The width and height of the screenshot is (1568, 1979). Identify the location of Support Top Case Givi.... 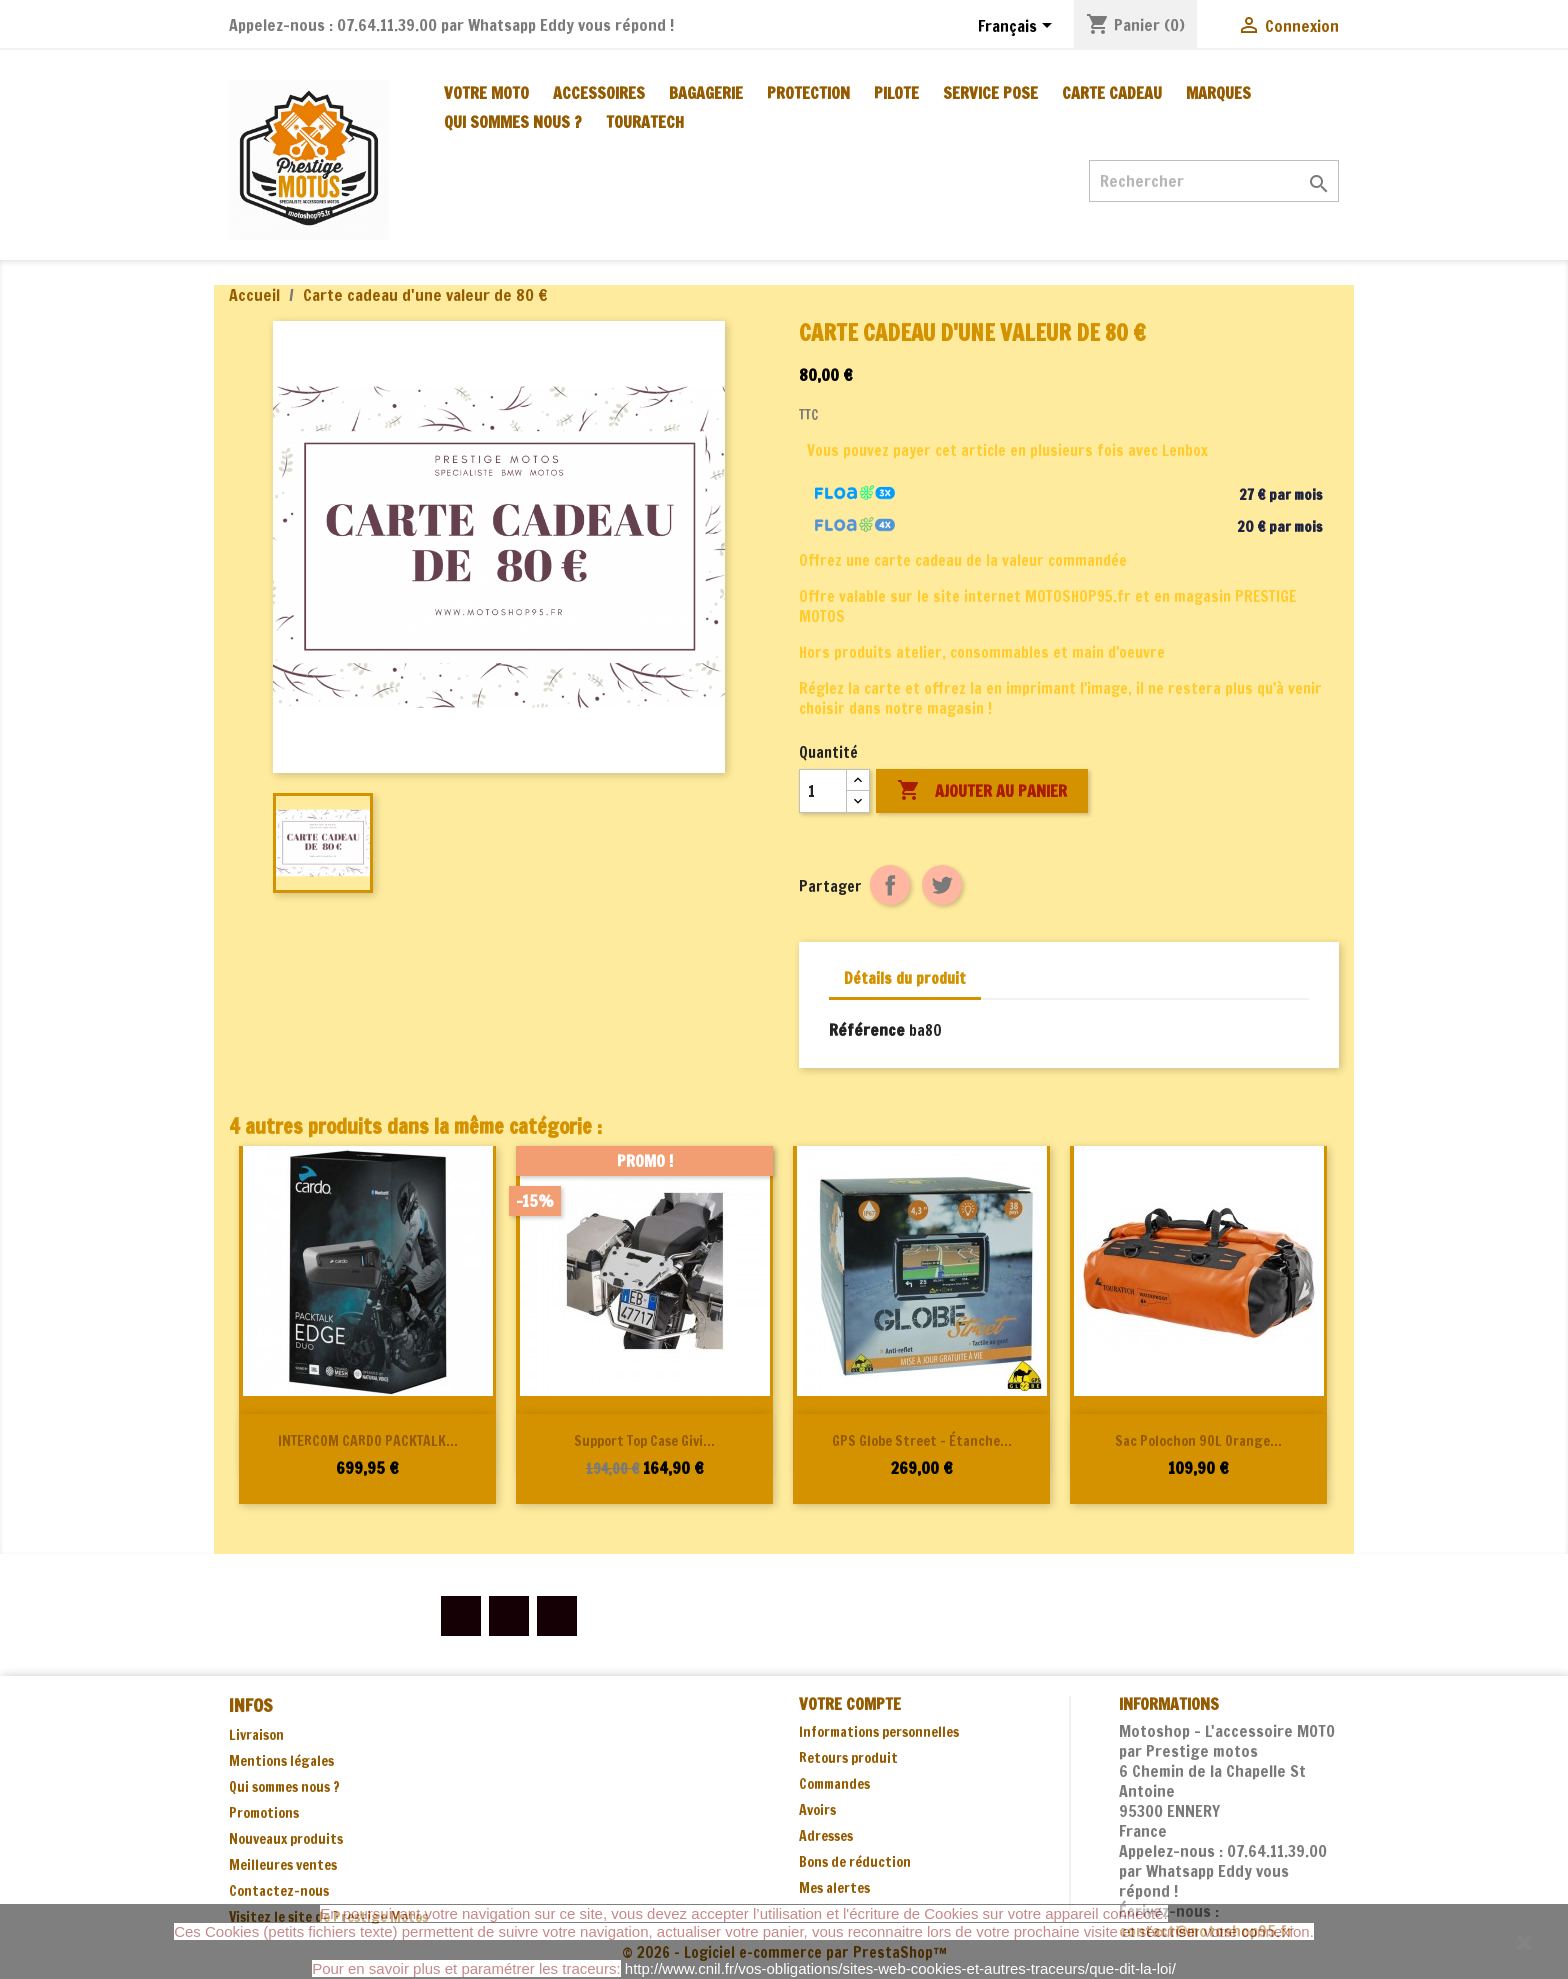
(644, 1441).